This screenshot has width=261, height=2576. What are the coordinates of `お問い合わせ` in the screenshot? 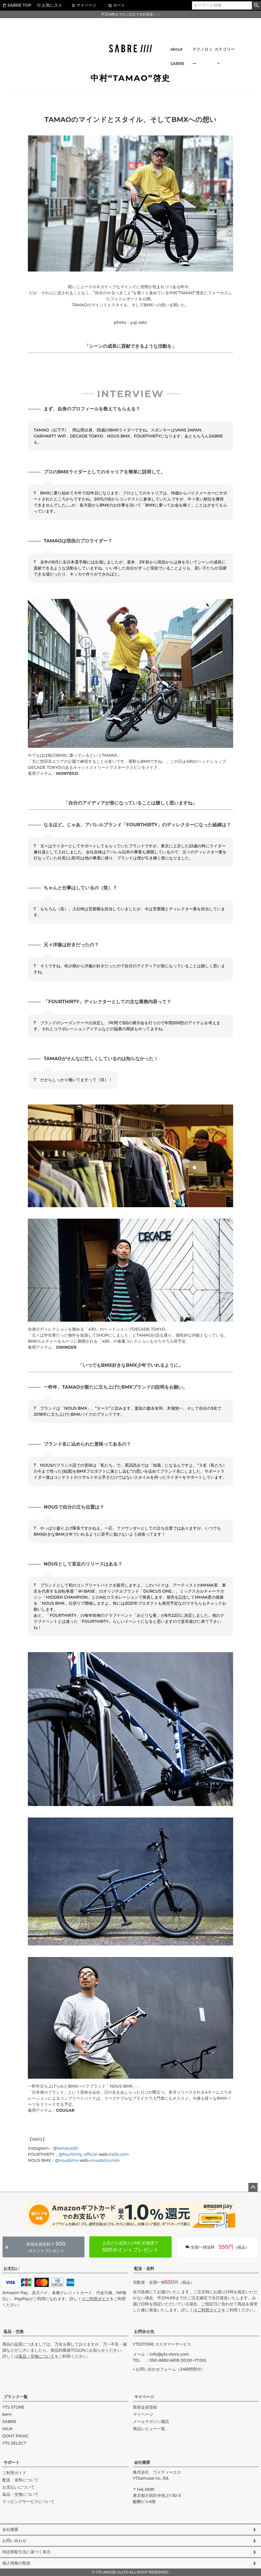 It's located at (14, 2540).